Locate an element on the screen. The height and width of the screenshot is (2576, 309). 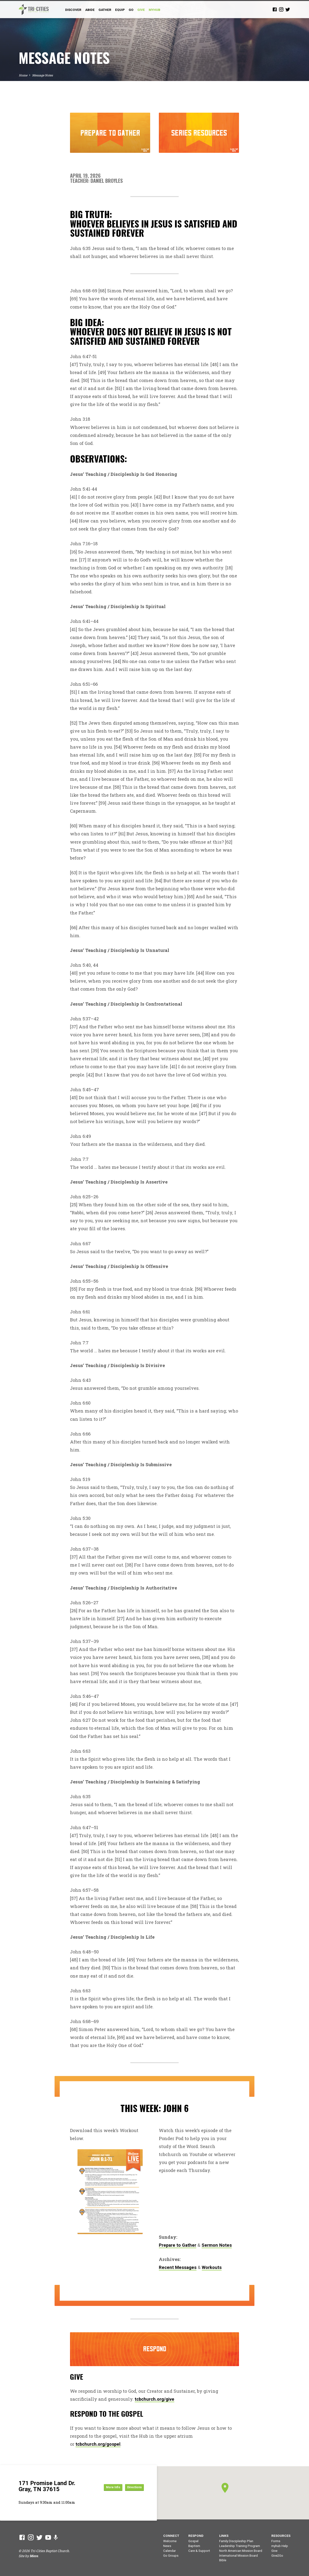
Forms is located at coordinates (275, 2541).